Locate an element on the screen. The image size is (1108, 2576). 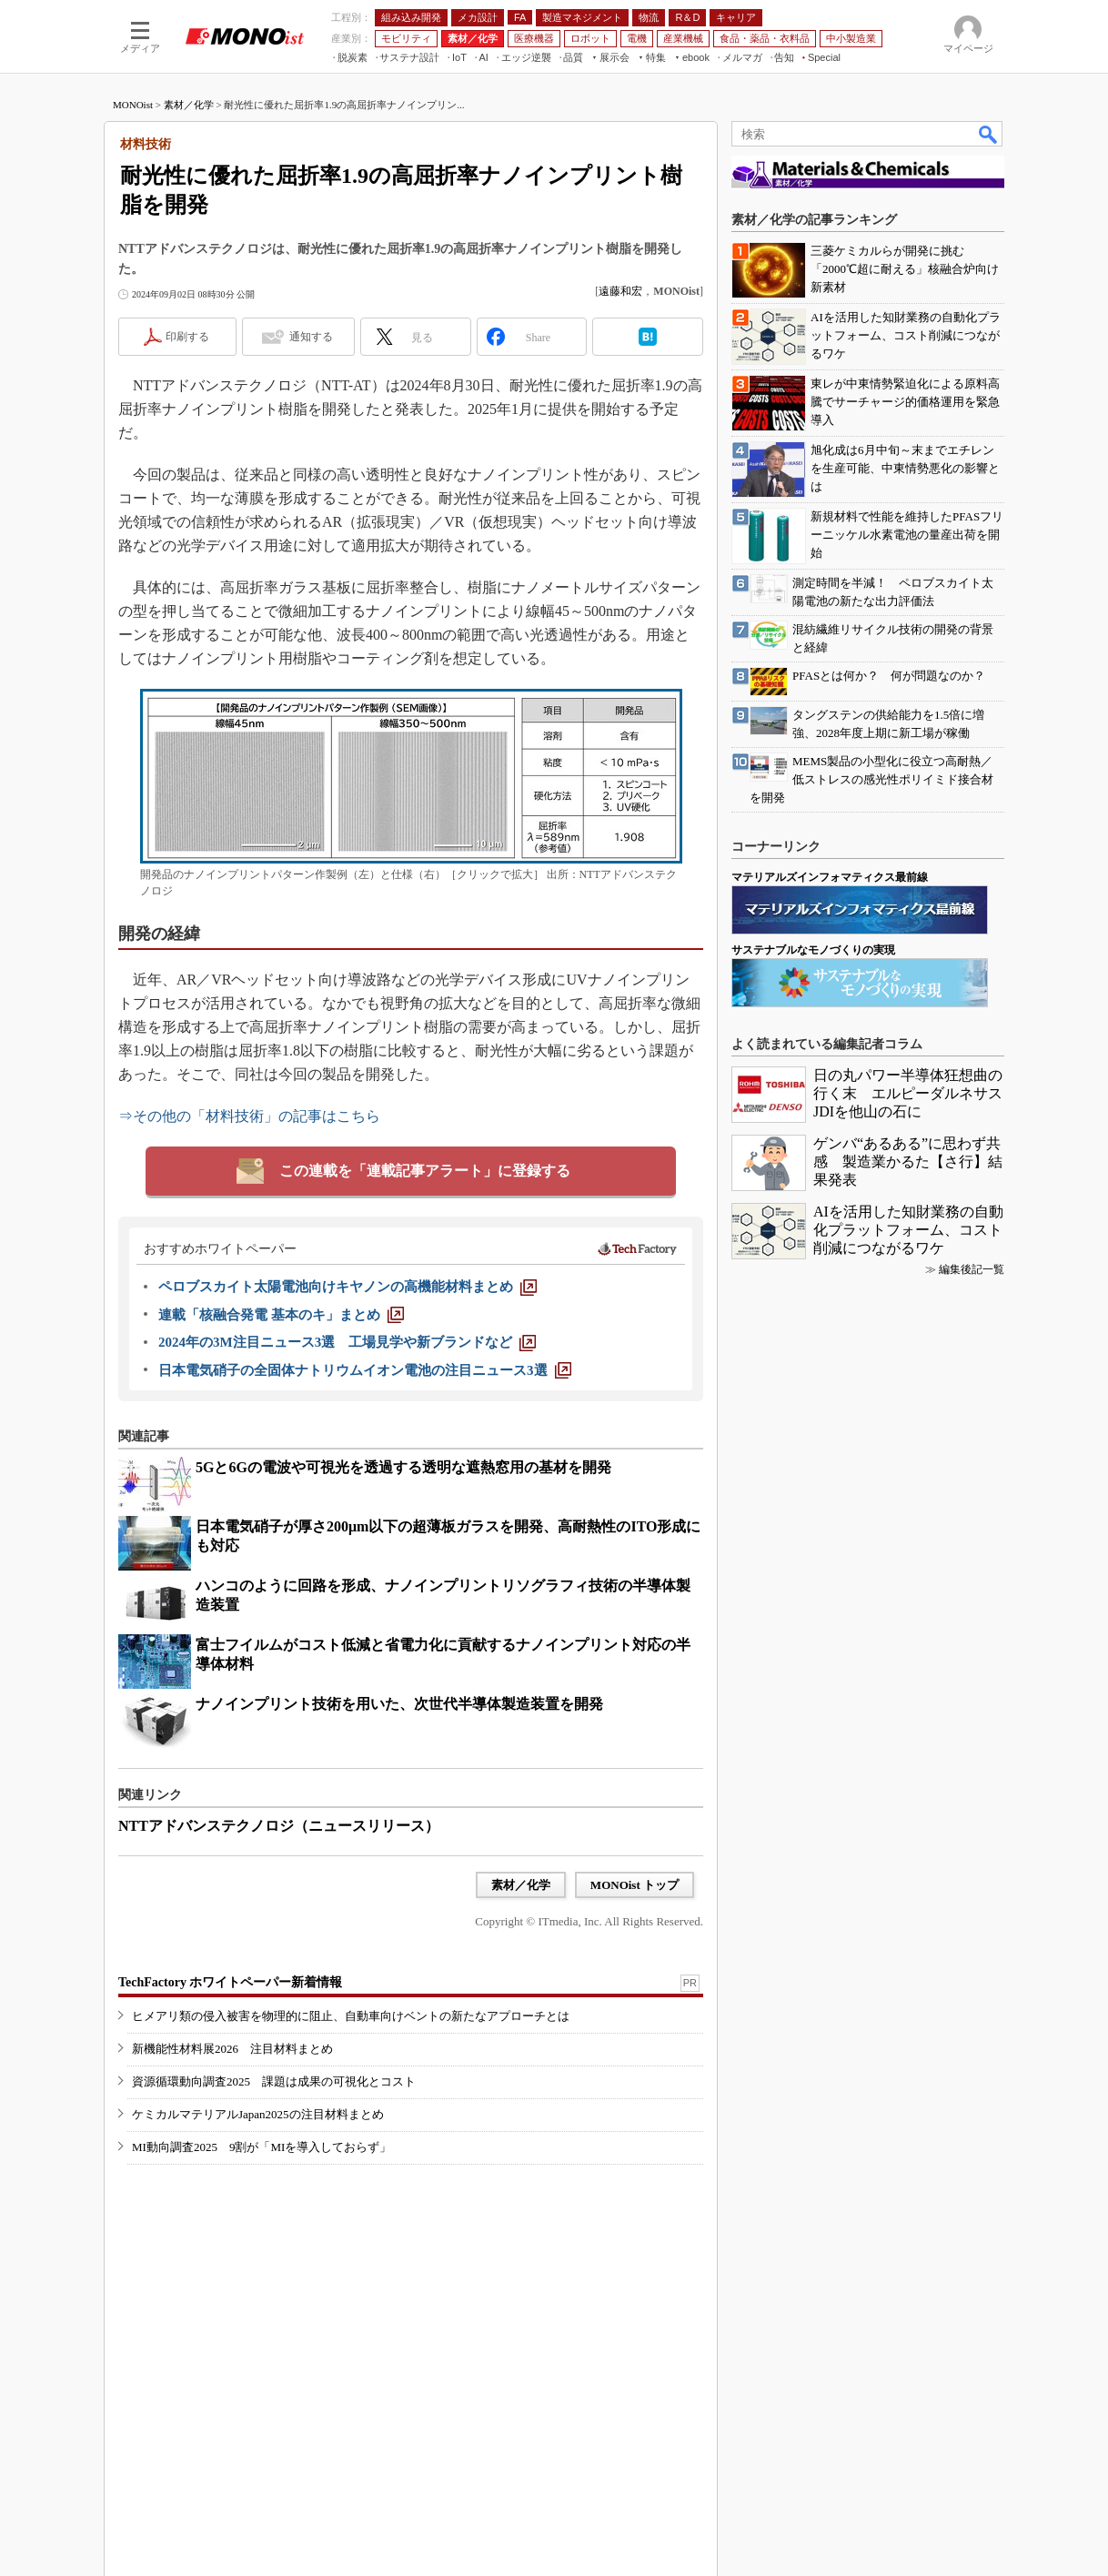
日の丸パワー半導体狂想曲の行く末 エルピーダルネサスJDIを他山の石に is located at coordinates (907, 1093).